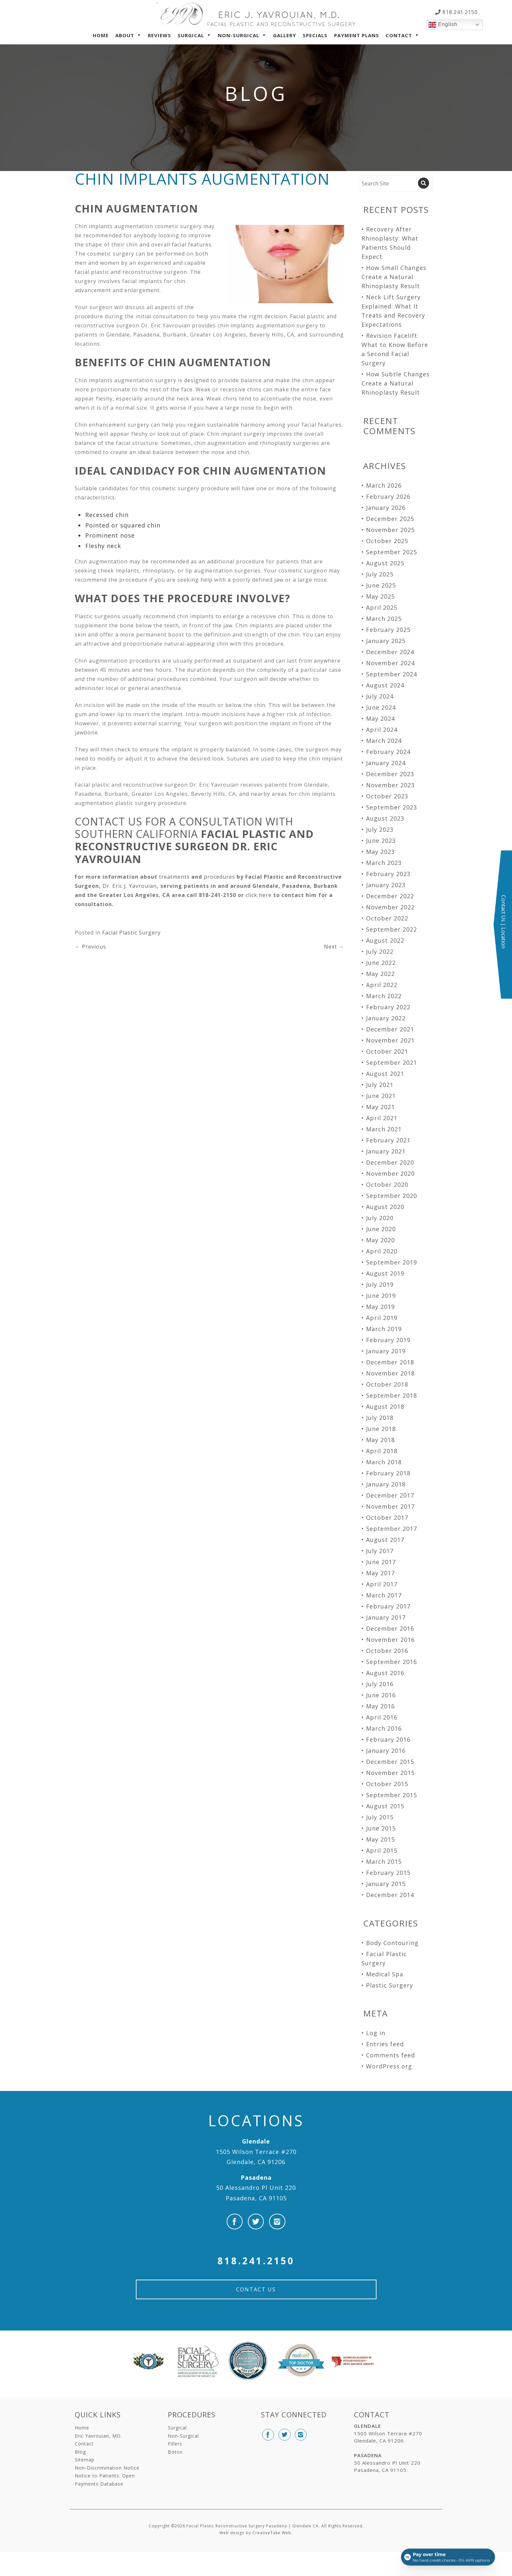 Image resolution: width=512 pixels, height=2576 pixels. What do you see at coordinates (391, 1062) in the screenshot?
I see `September 2021` at bounding box center [391, 1062].